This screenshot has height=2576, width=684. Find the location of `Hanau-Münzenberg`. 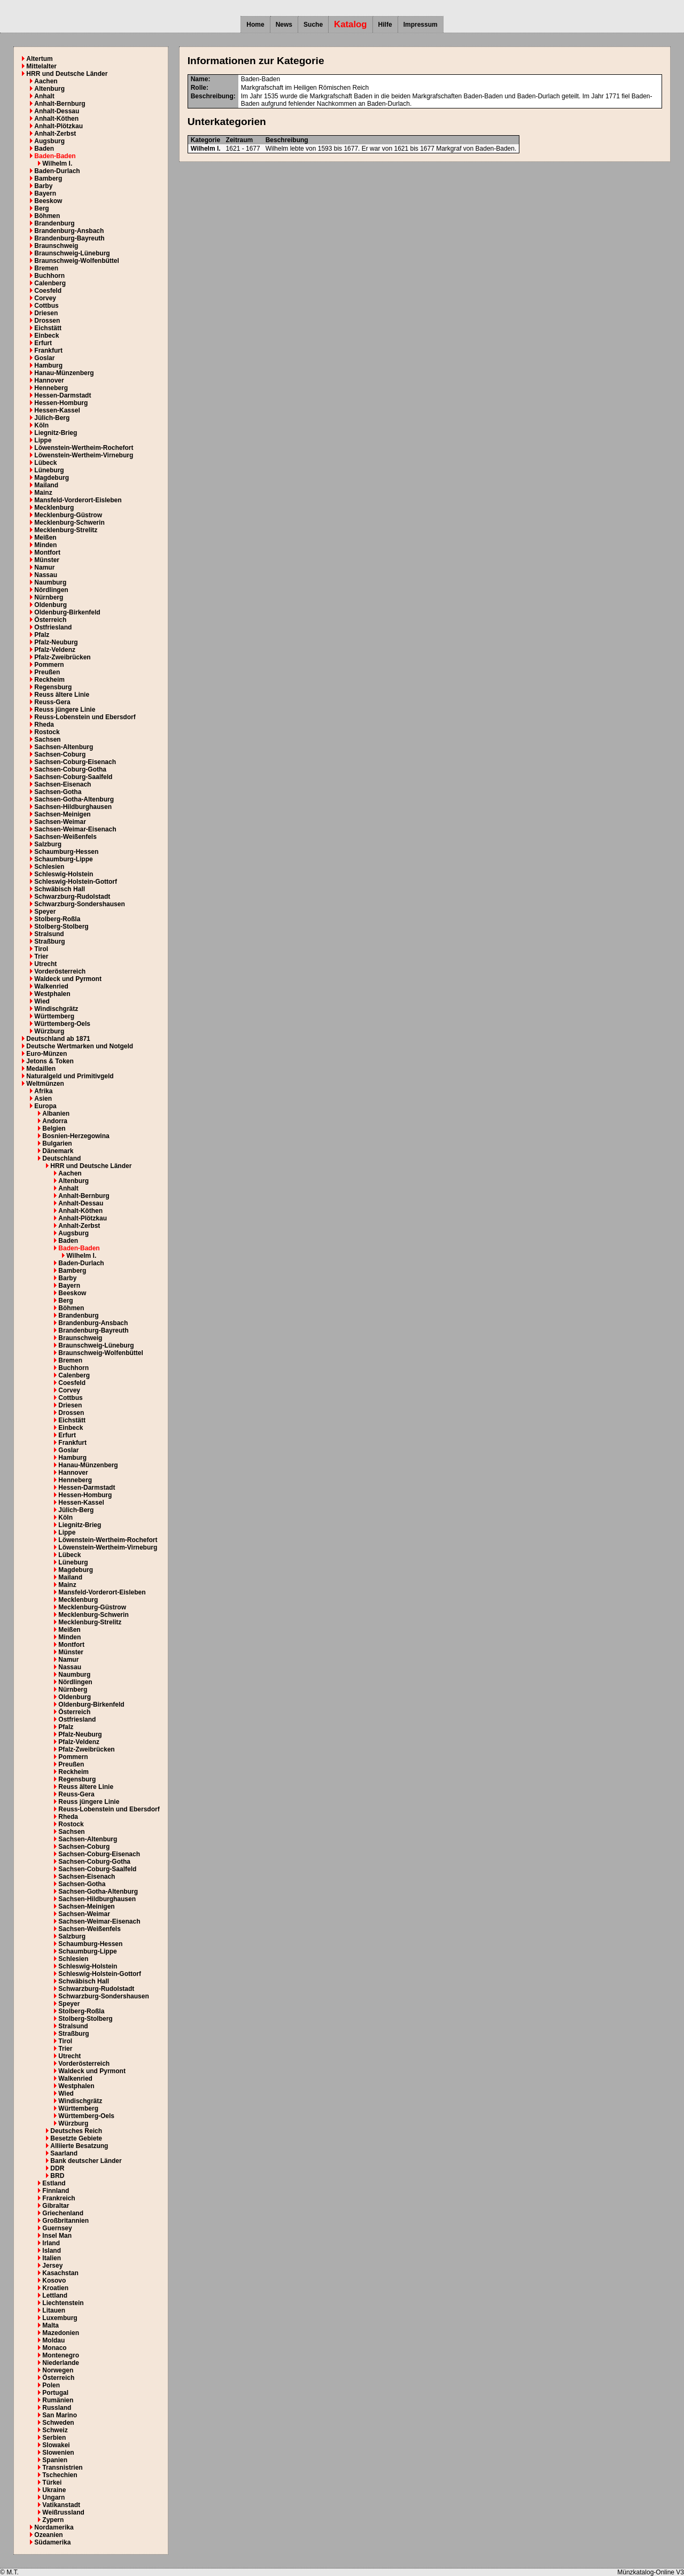

Hanau-Münzenberg is located at coordinates (64, 373).